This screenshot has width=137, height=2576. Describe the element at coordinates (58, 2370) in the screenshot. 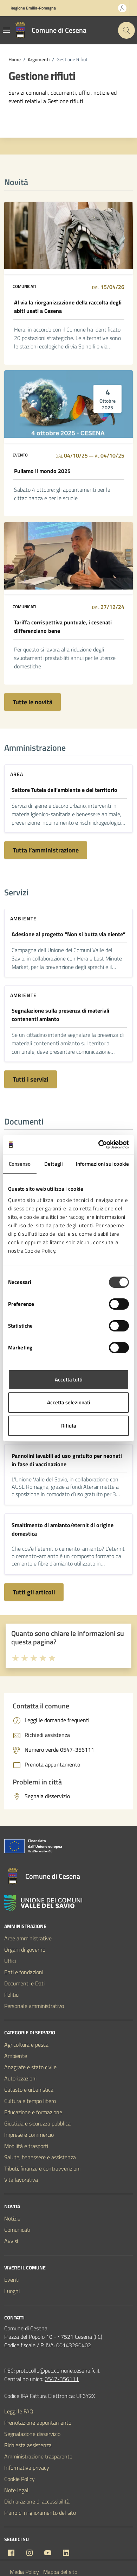

I see `protocollo@pec.comune.cesena.fc.it [PEC Comune di Cesena protocollo@pec.comune.cesena.fc.it]` at that location.